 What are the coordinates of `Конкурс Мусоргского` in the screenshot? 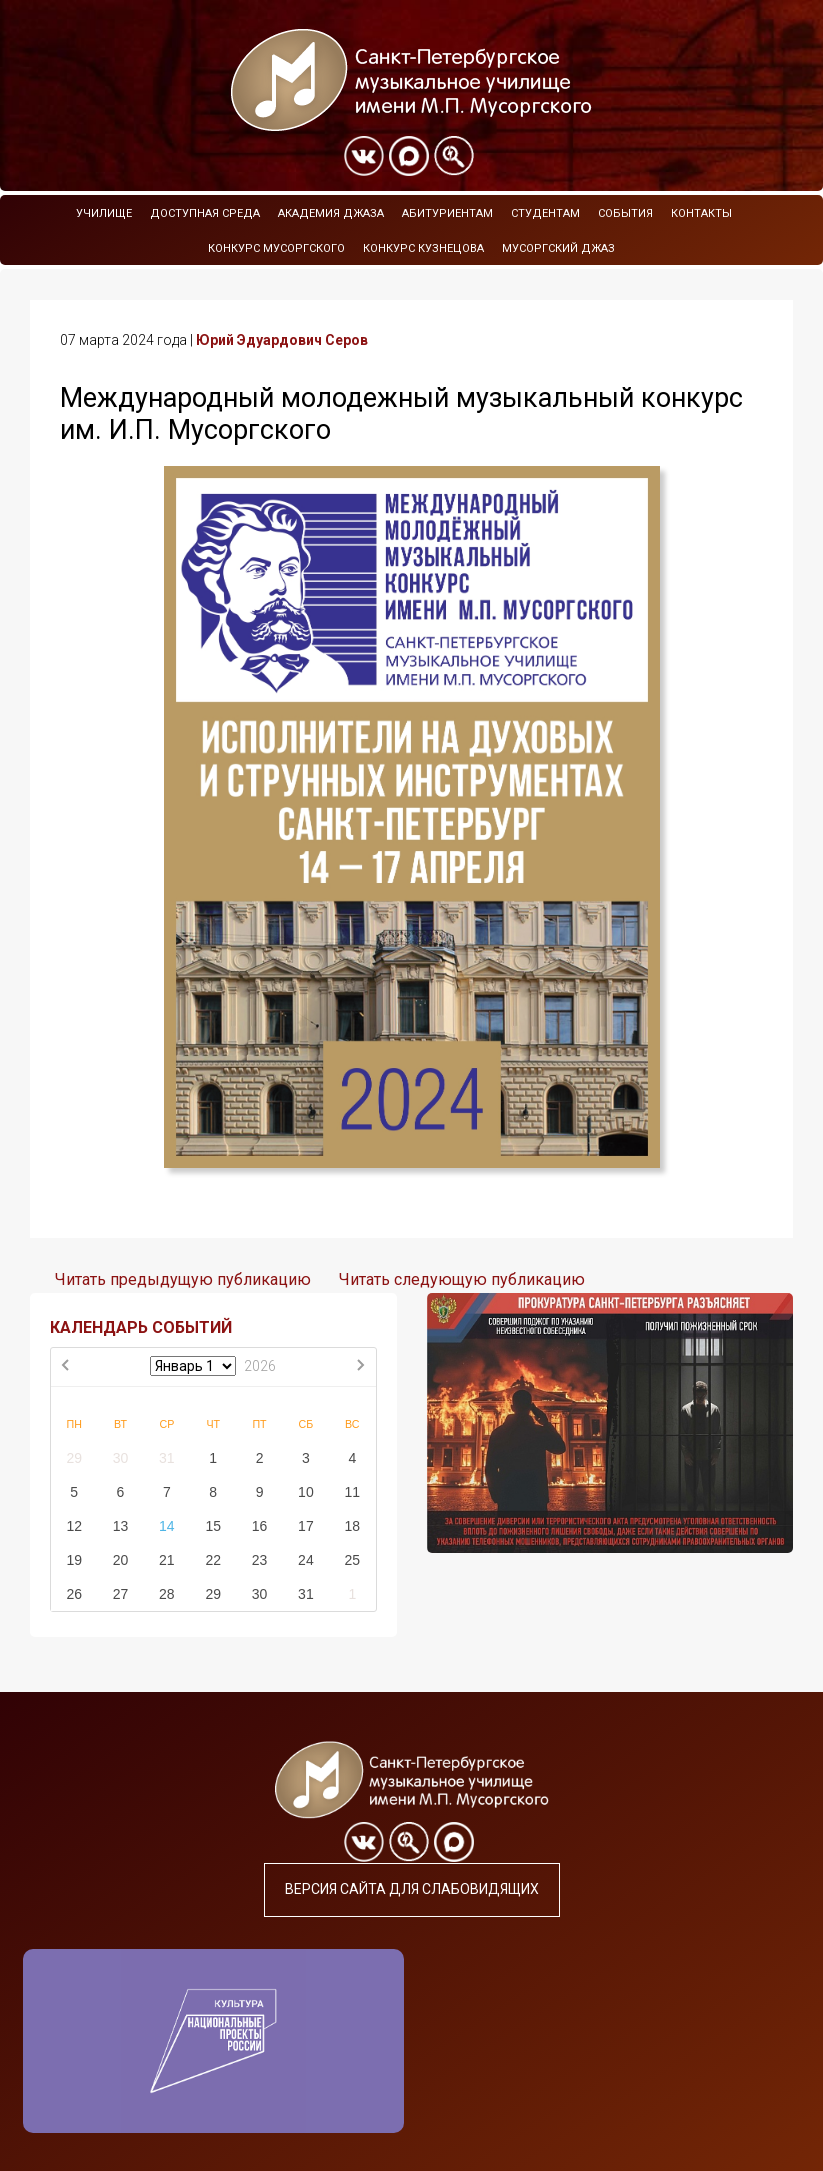 It's located at (276, 248).